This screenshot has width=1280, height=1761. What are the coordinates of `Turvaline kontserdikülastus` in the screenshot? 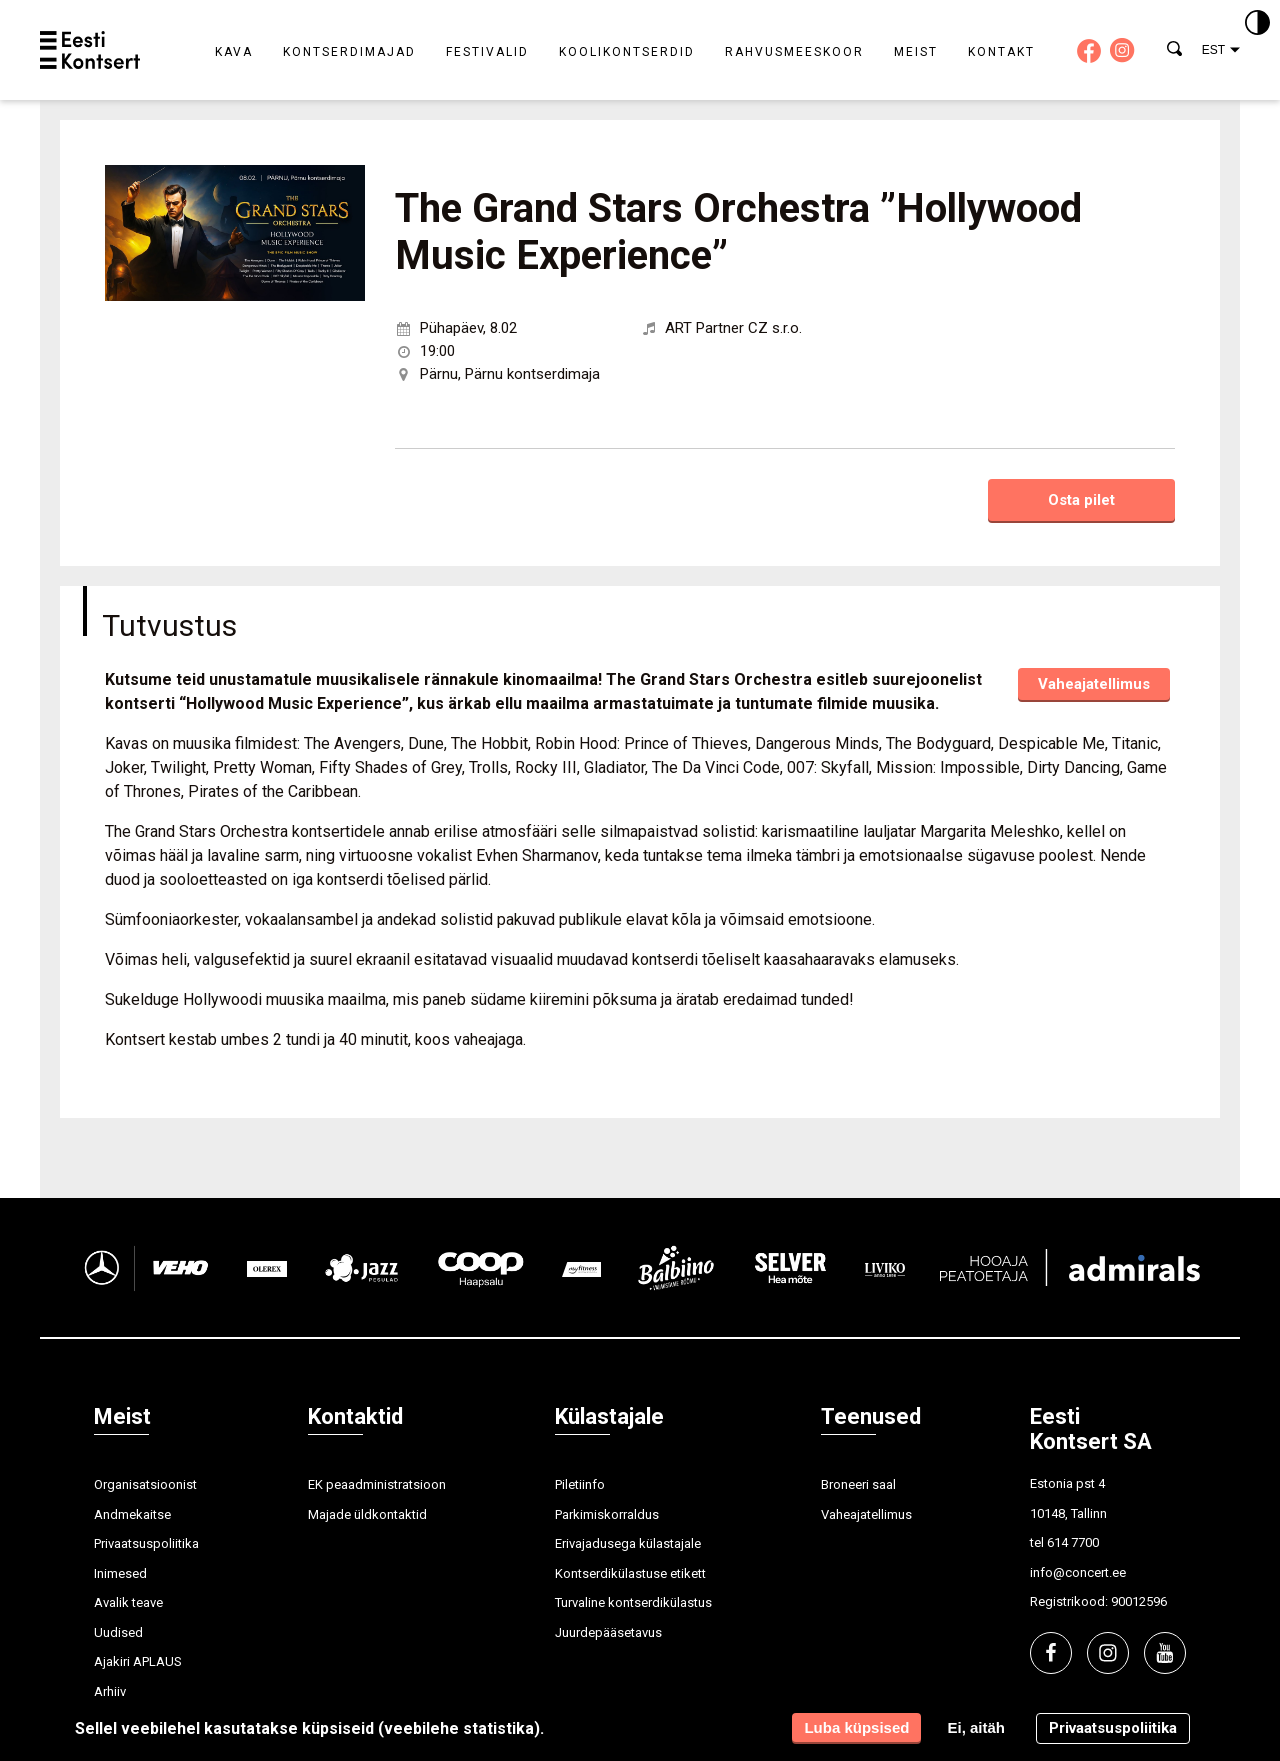 It's located at (633, 1602).